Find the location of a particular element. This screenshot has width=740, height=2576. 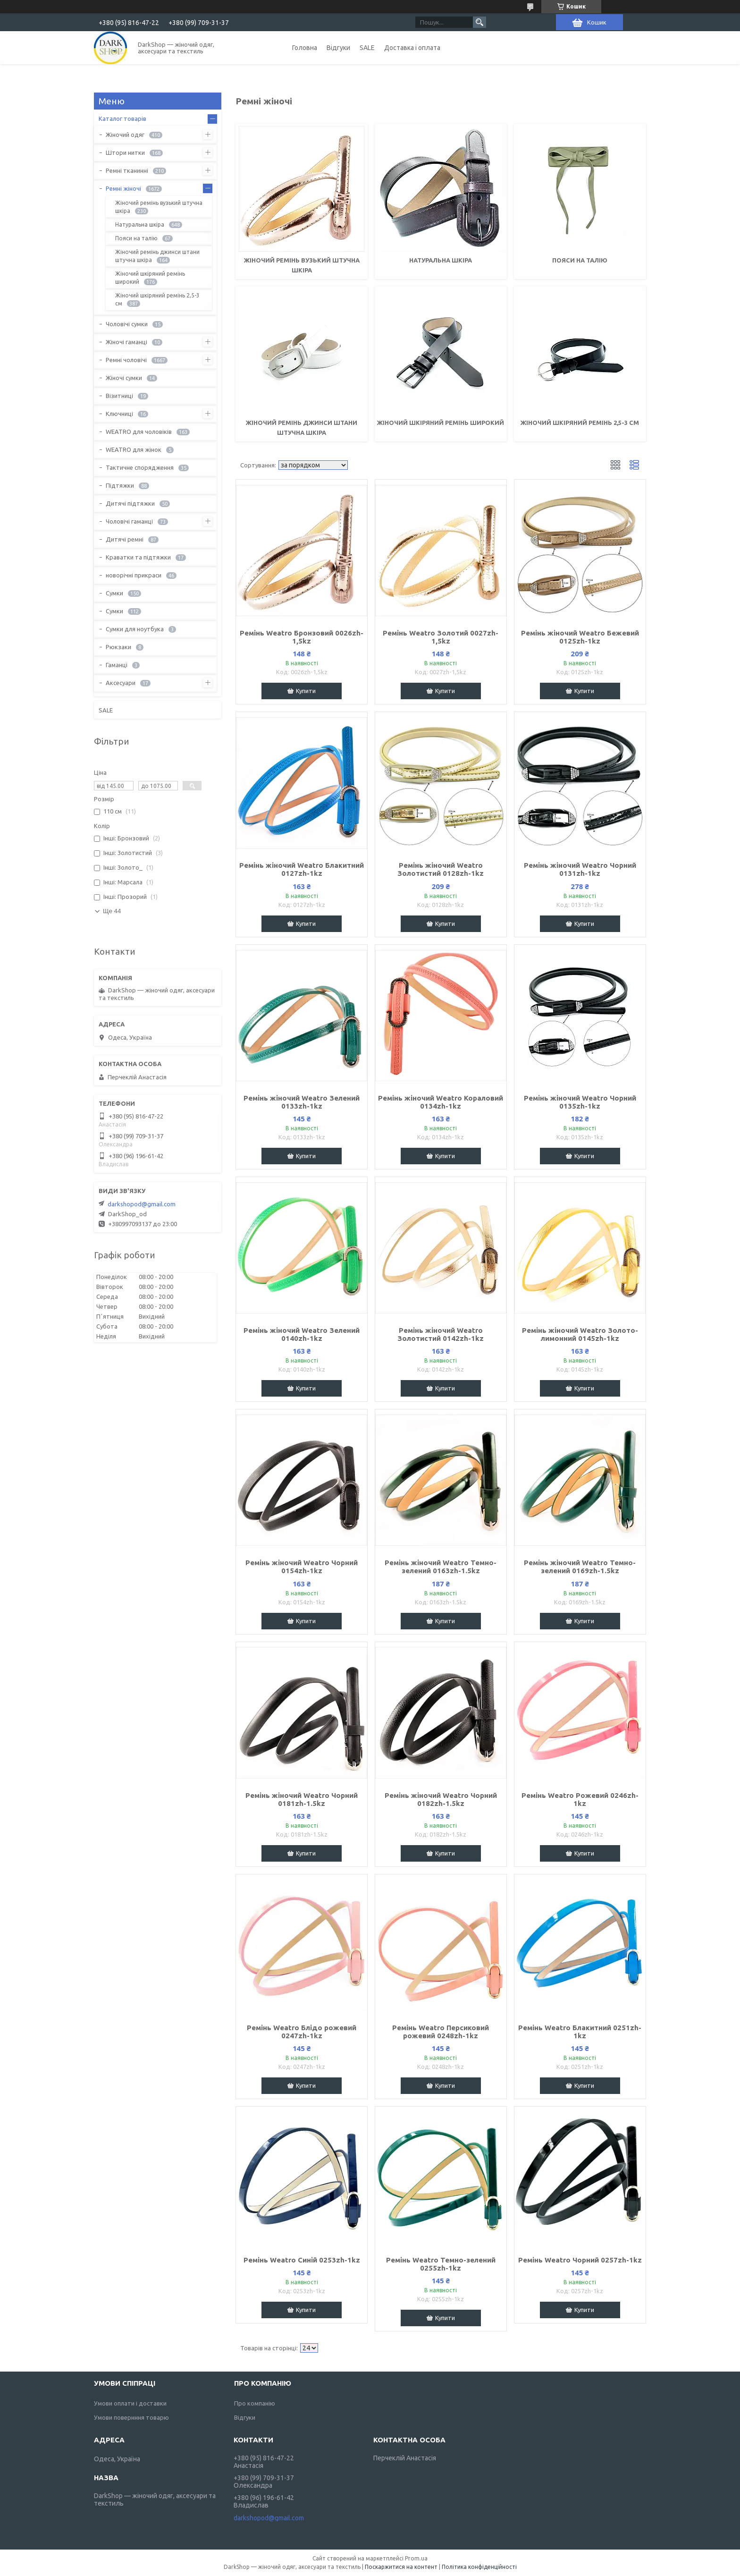

Пояси на талію is located at coordinates (579, 260).